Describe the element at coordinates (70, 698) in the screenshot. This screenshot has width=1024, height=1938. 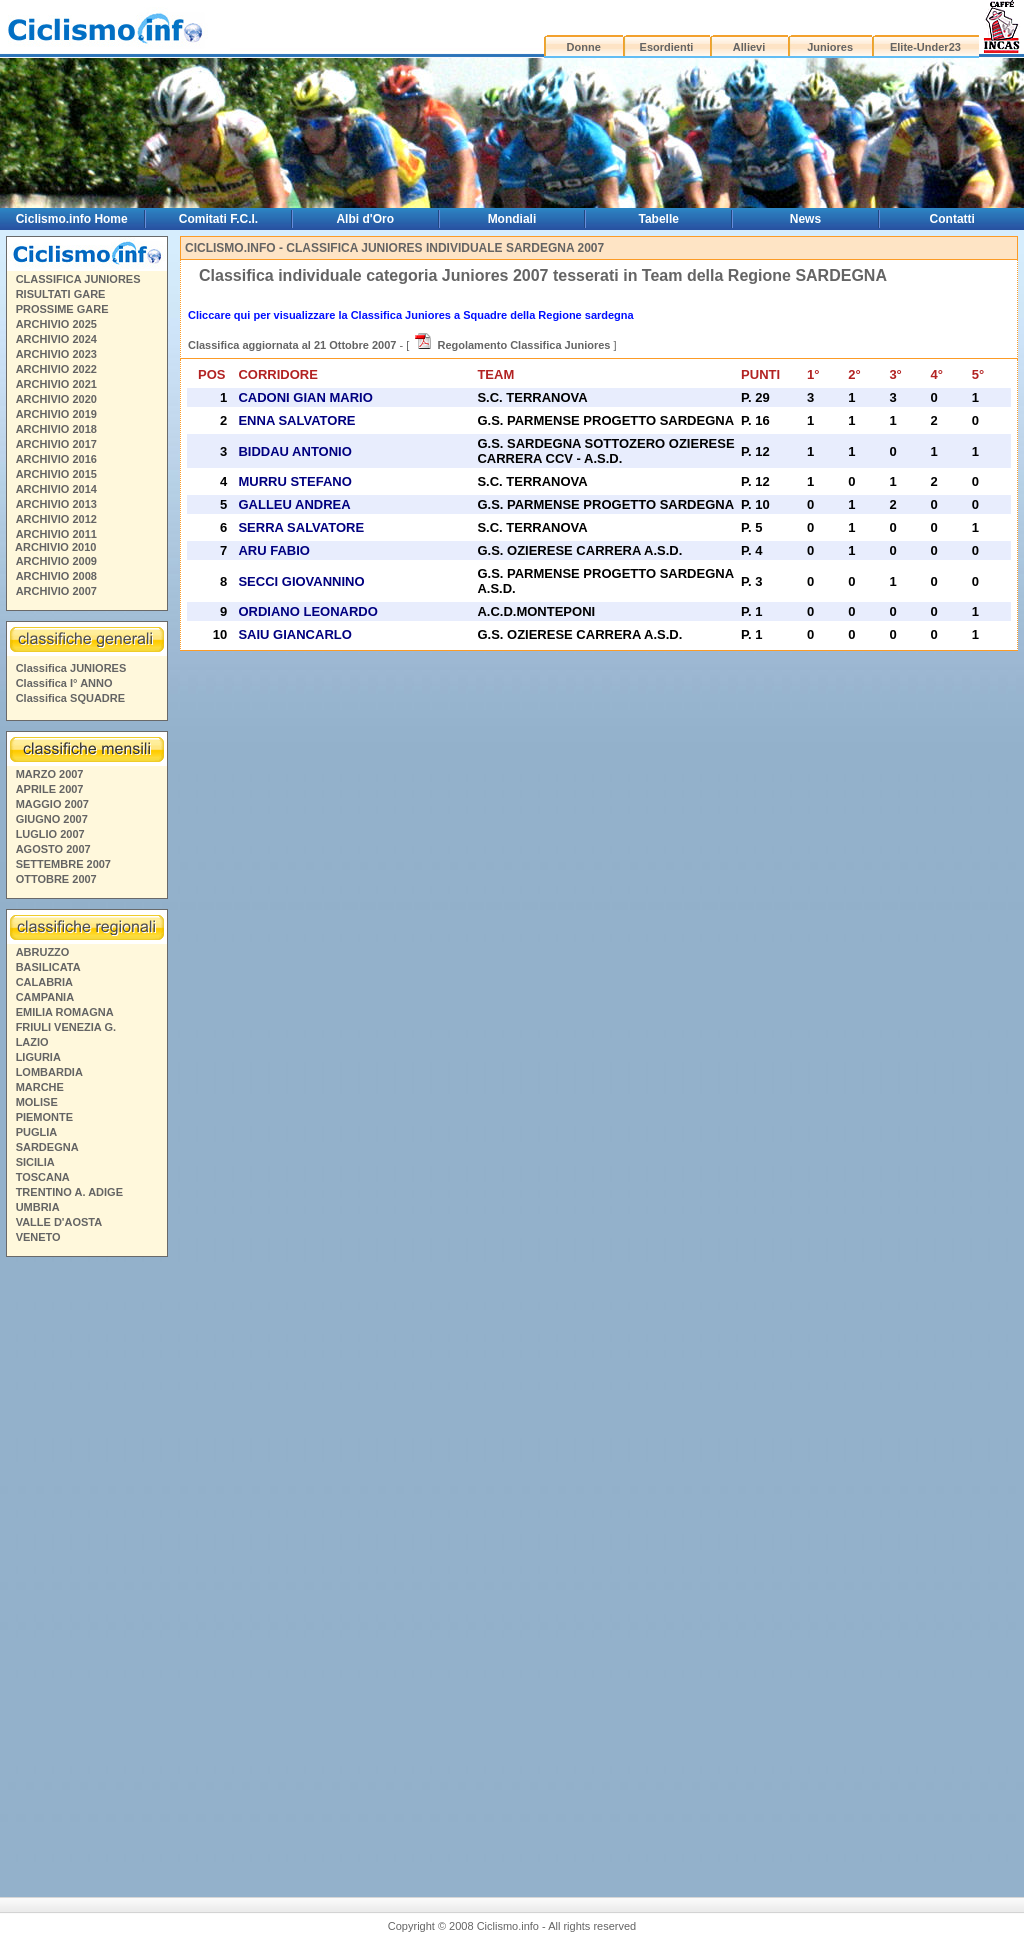
I see `Classifica SQUADRE` at that location.